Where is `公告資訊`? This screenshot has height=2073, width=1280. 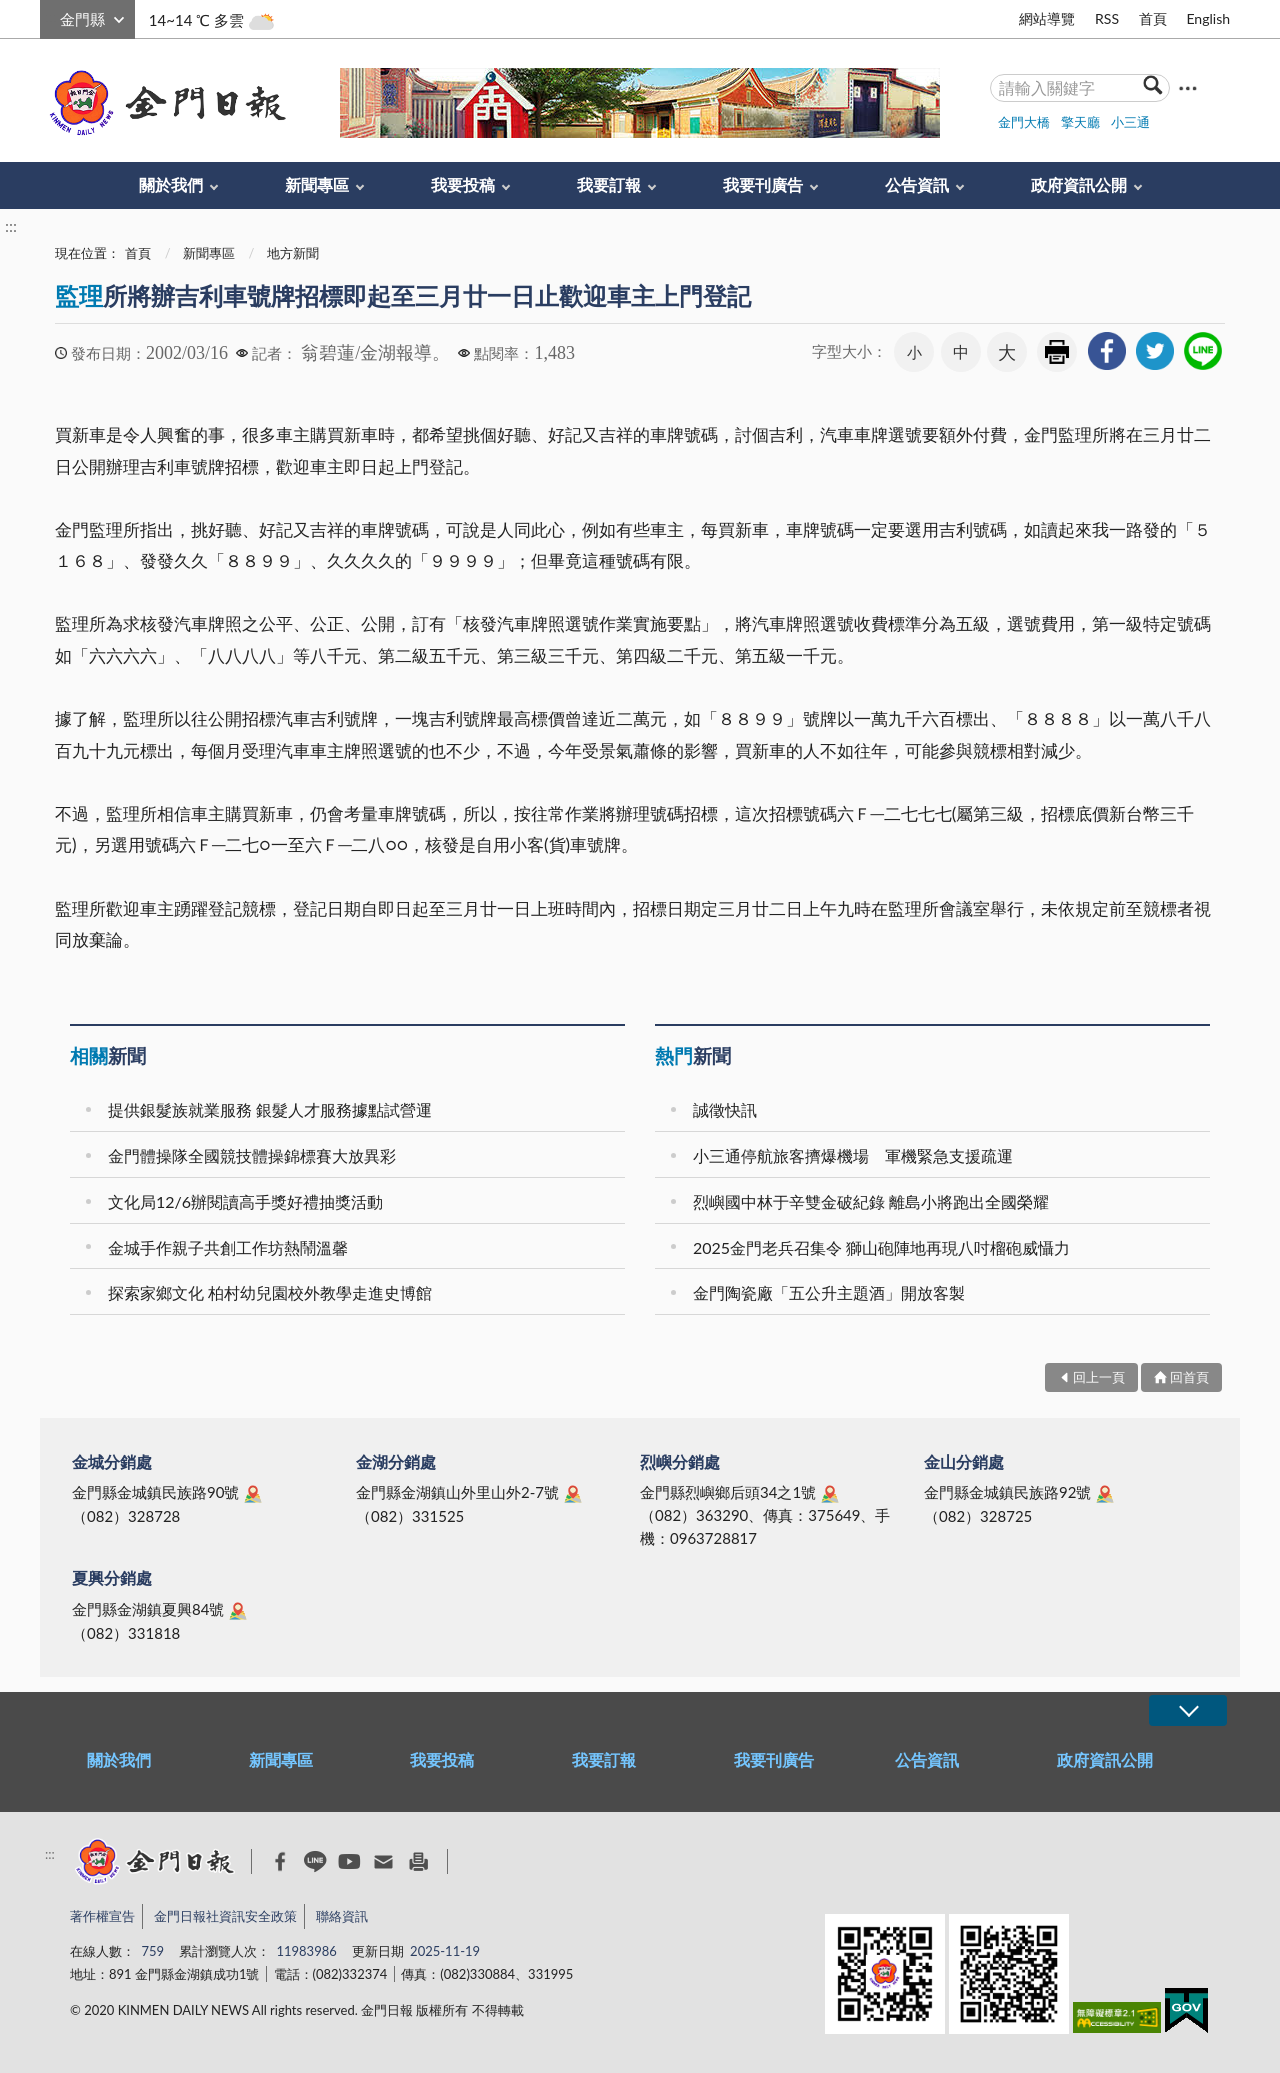 公告資訊 is located at coordinates (917, 184).